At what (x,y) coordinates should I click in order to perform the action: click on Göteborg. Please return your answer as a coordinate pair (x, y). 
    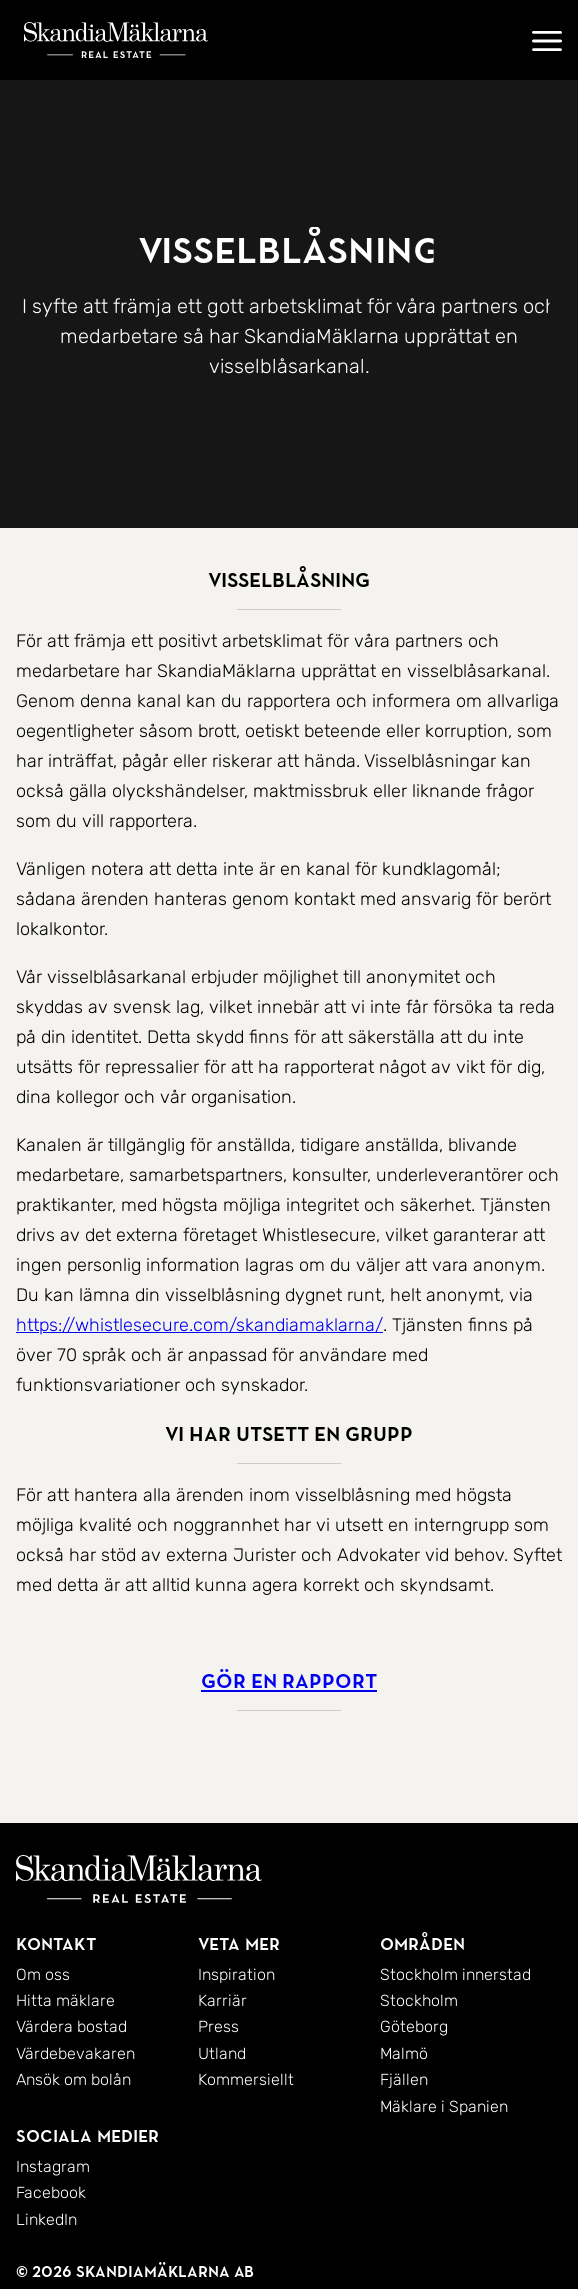
    Looking at the image, I should click on (414, 2026).